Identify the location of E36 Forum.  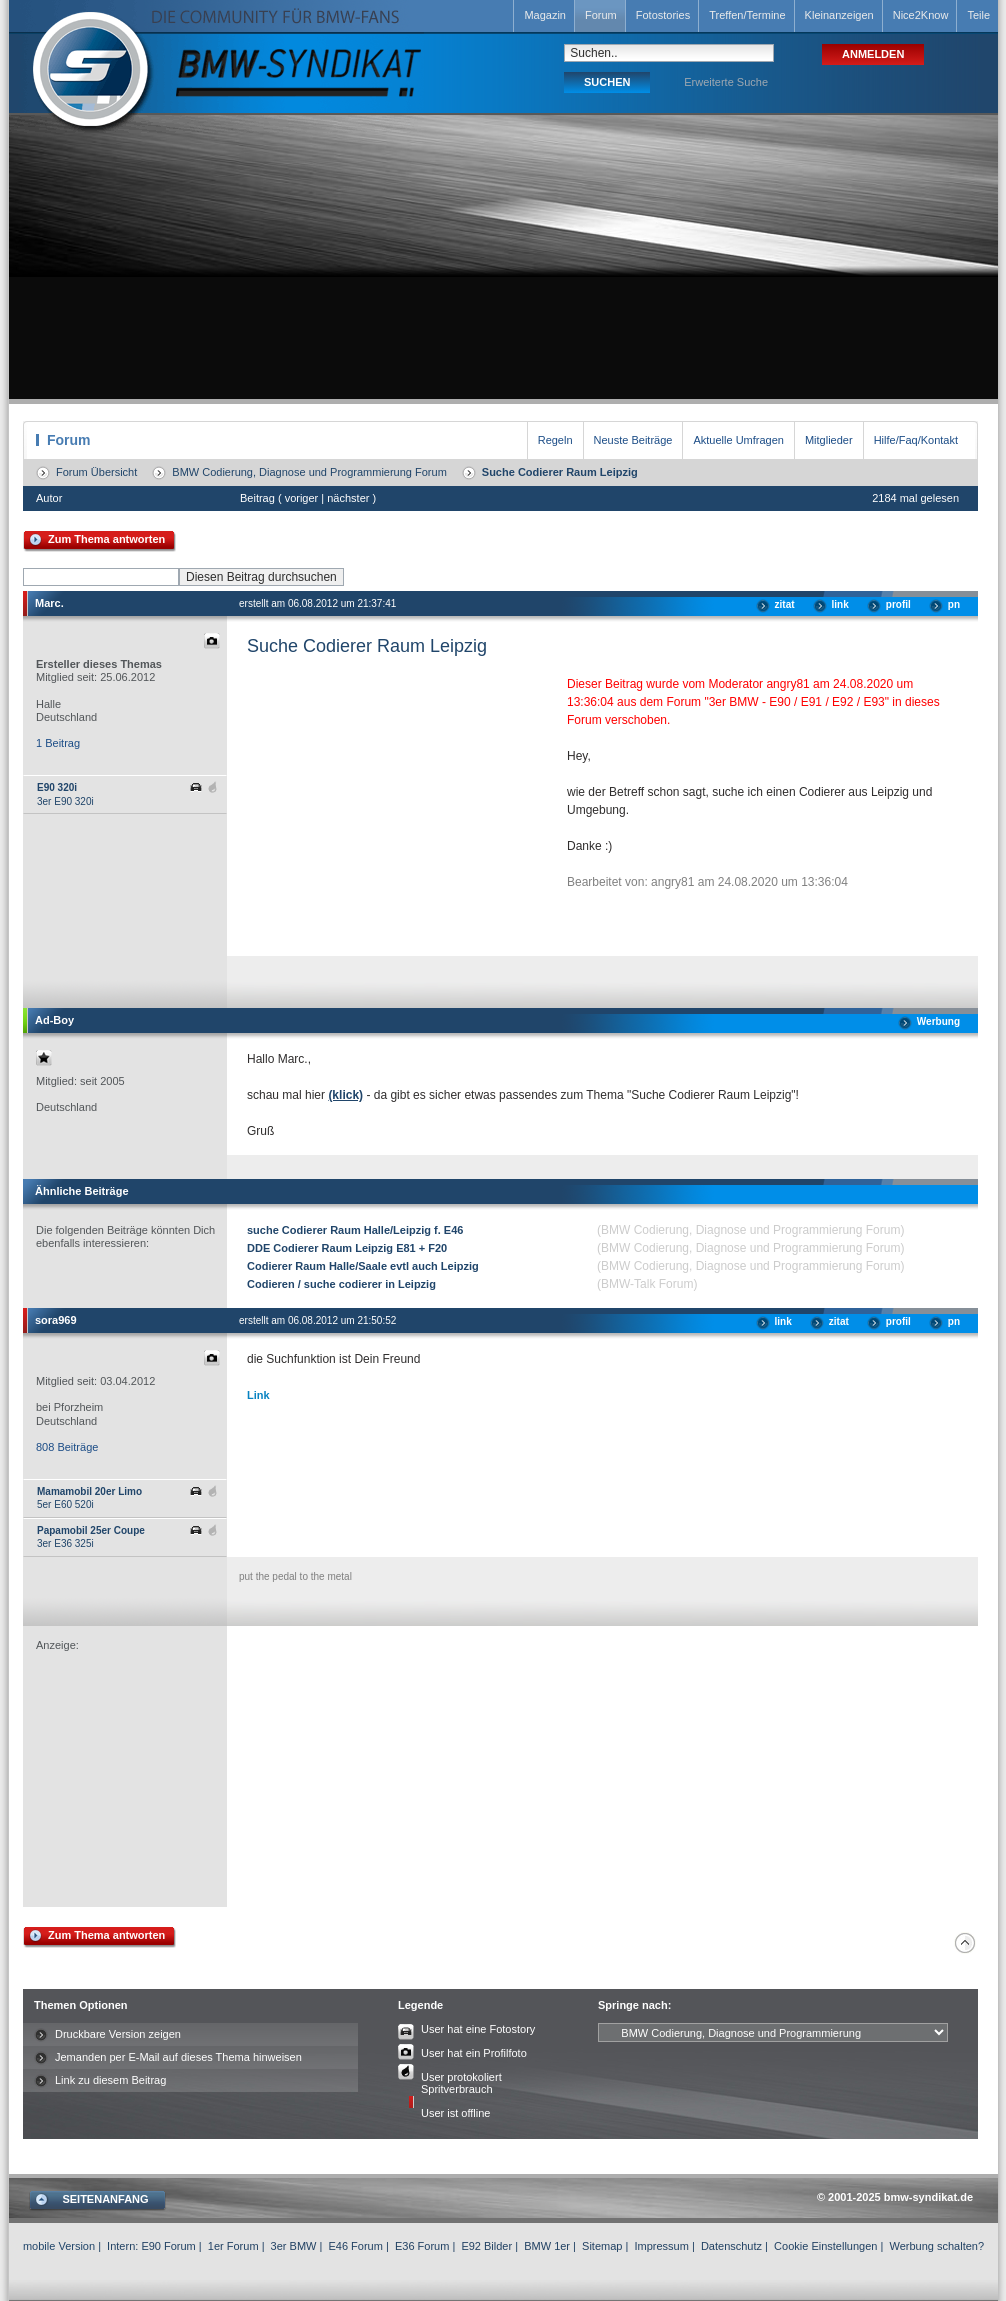
(422, 2246).